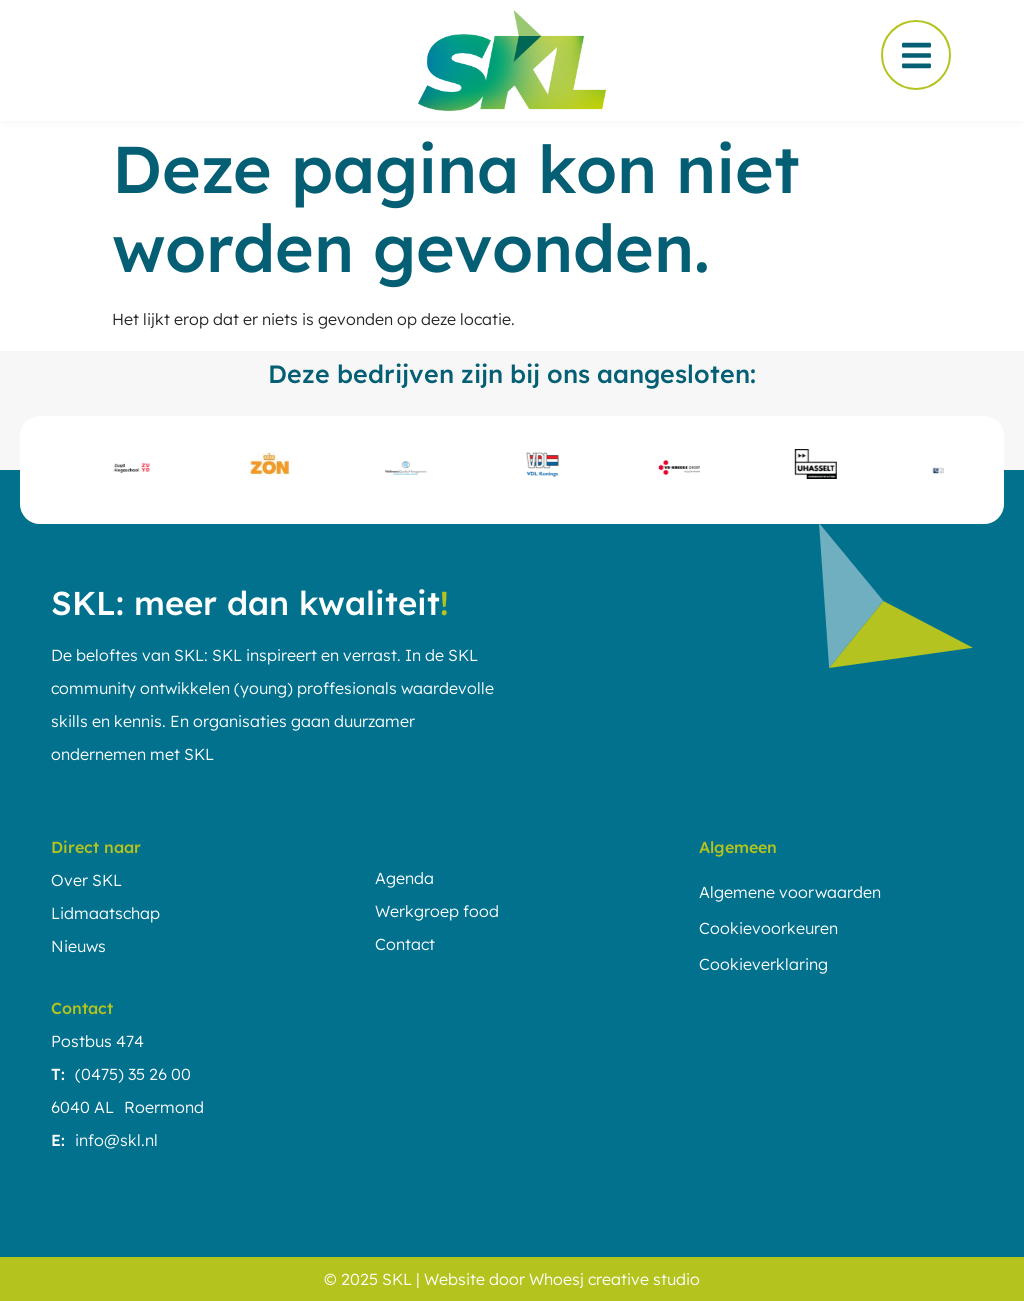  What do you see at coordinates (105, 913) in the screenshot?
I see `Lidmaatschap` at bounding box center [105, 913].